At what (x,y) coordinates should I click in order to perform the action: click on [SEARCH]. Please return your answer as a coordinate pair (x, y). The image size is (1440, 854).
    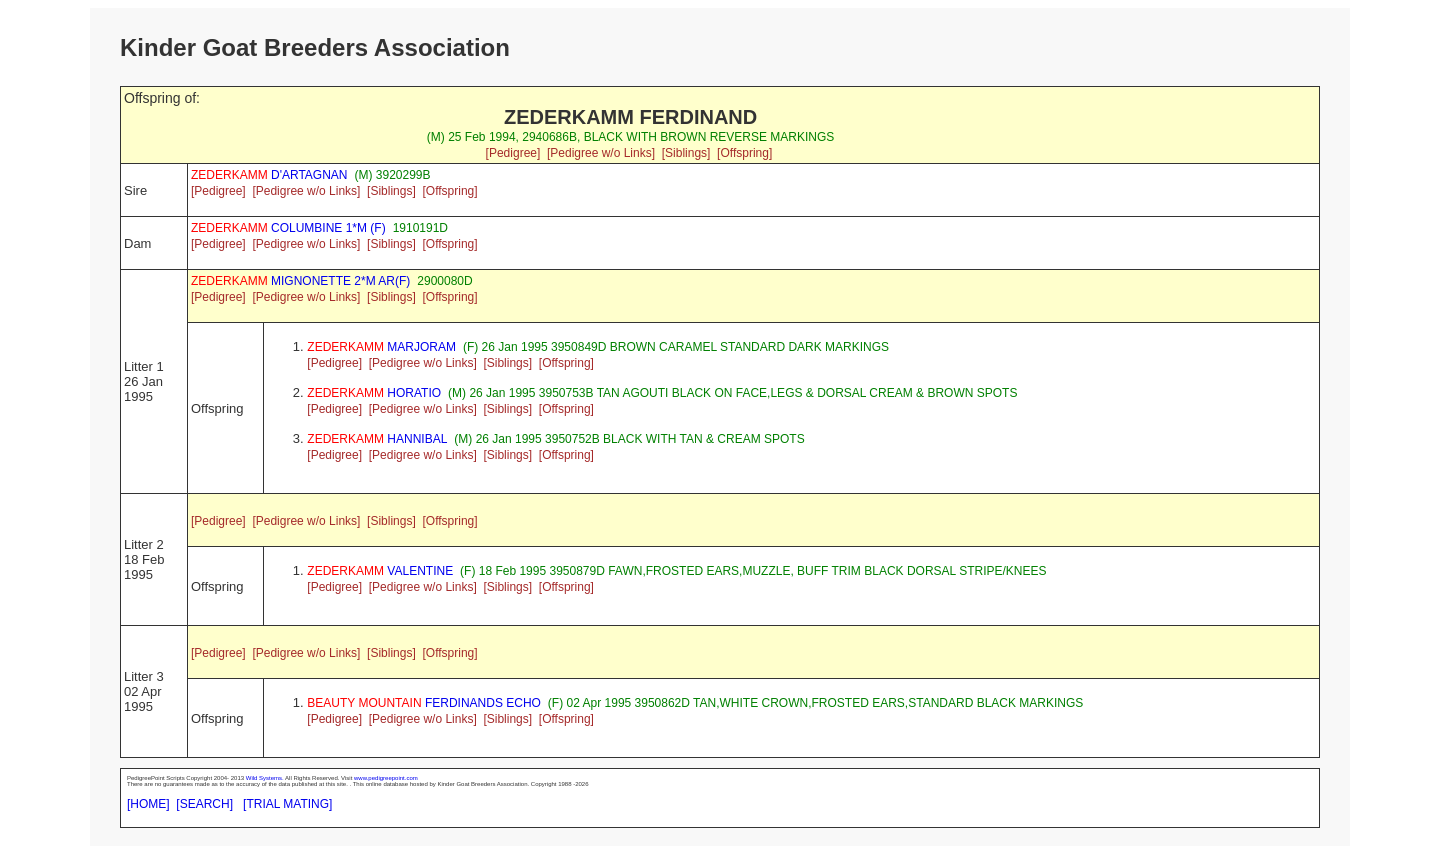
    Looking at the image, I should click on (204, 804).